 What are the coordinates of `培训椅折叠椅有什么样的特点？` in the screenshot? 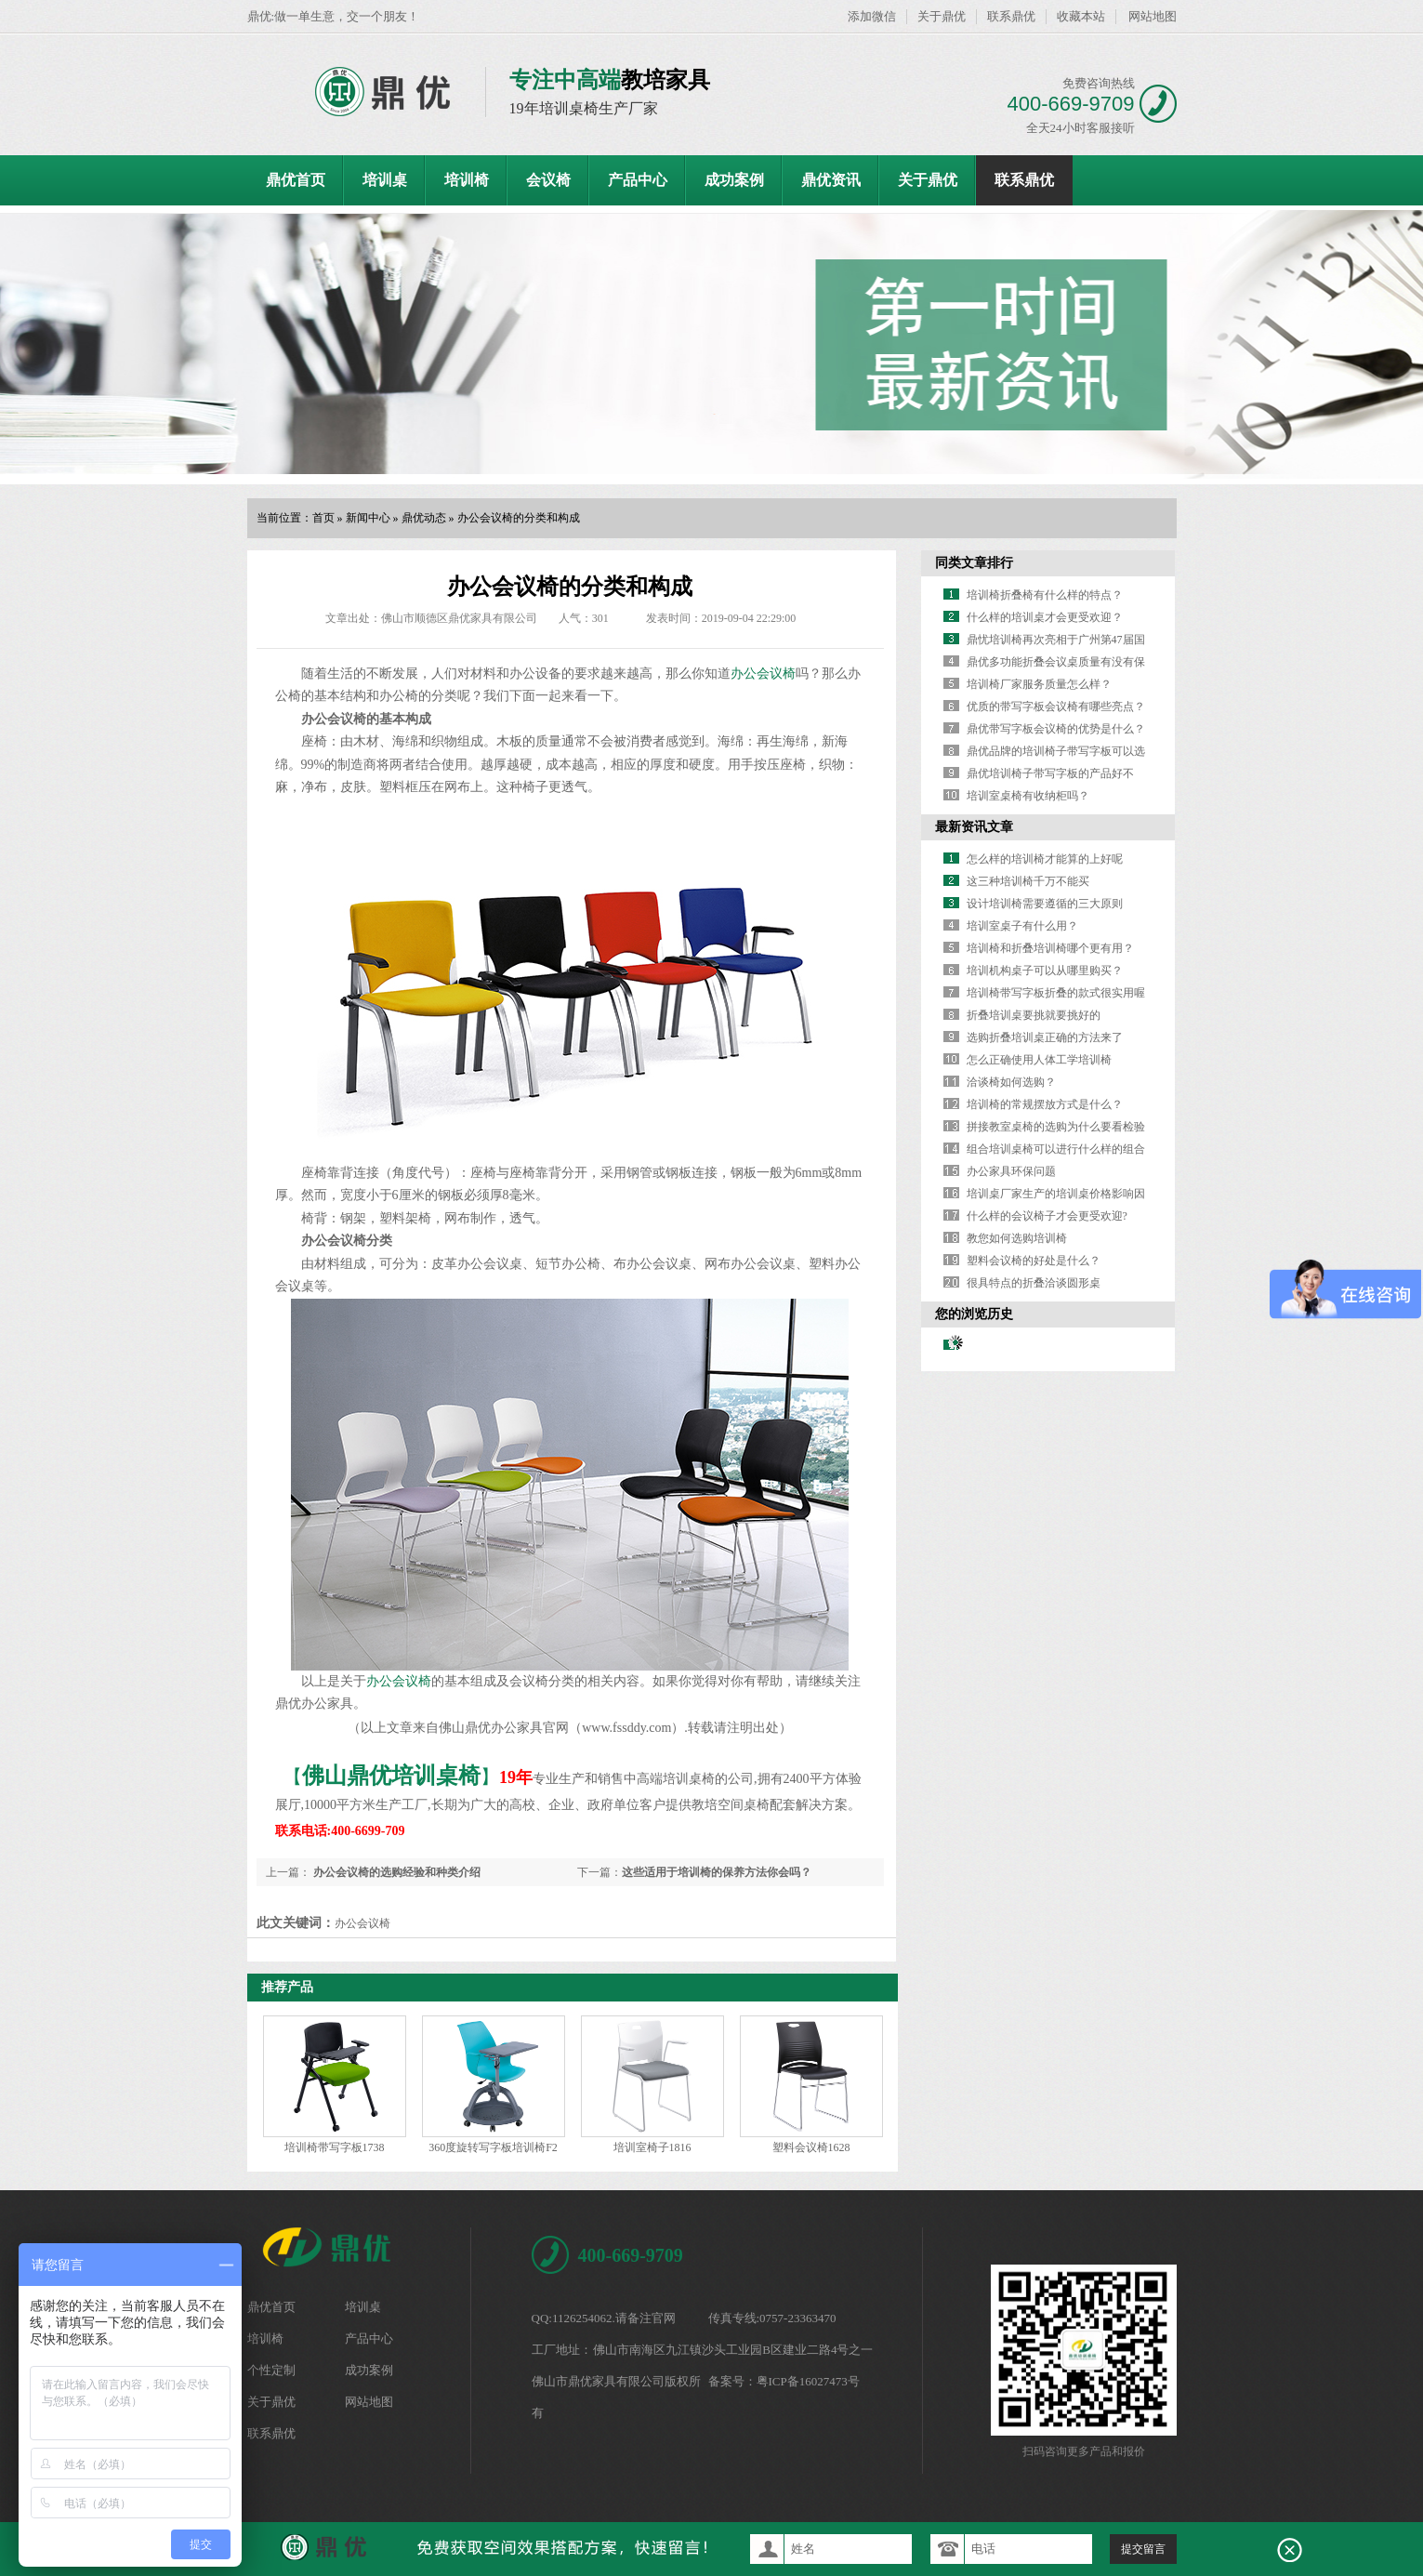 It's located at (1045, 594).